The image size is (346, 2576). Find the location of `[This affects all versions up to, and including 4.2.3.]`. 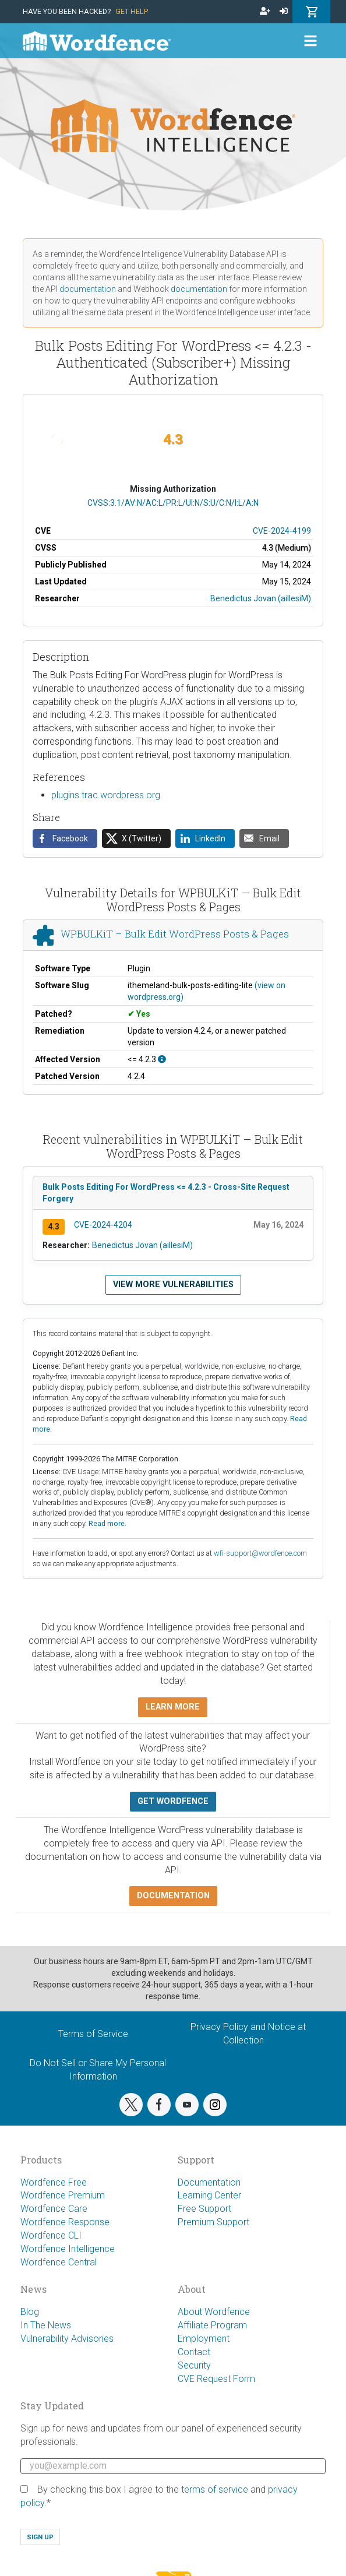

[This affects all versions up to, and including 4.2.3.] is located at coordinates (162, 1059).